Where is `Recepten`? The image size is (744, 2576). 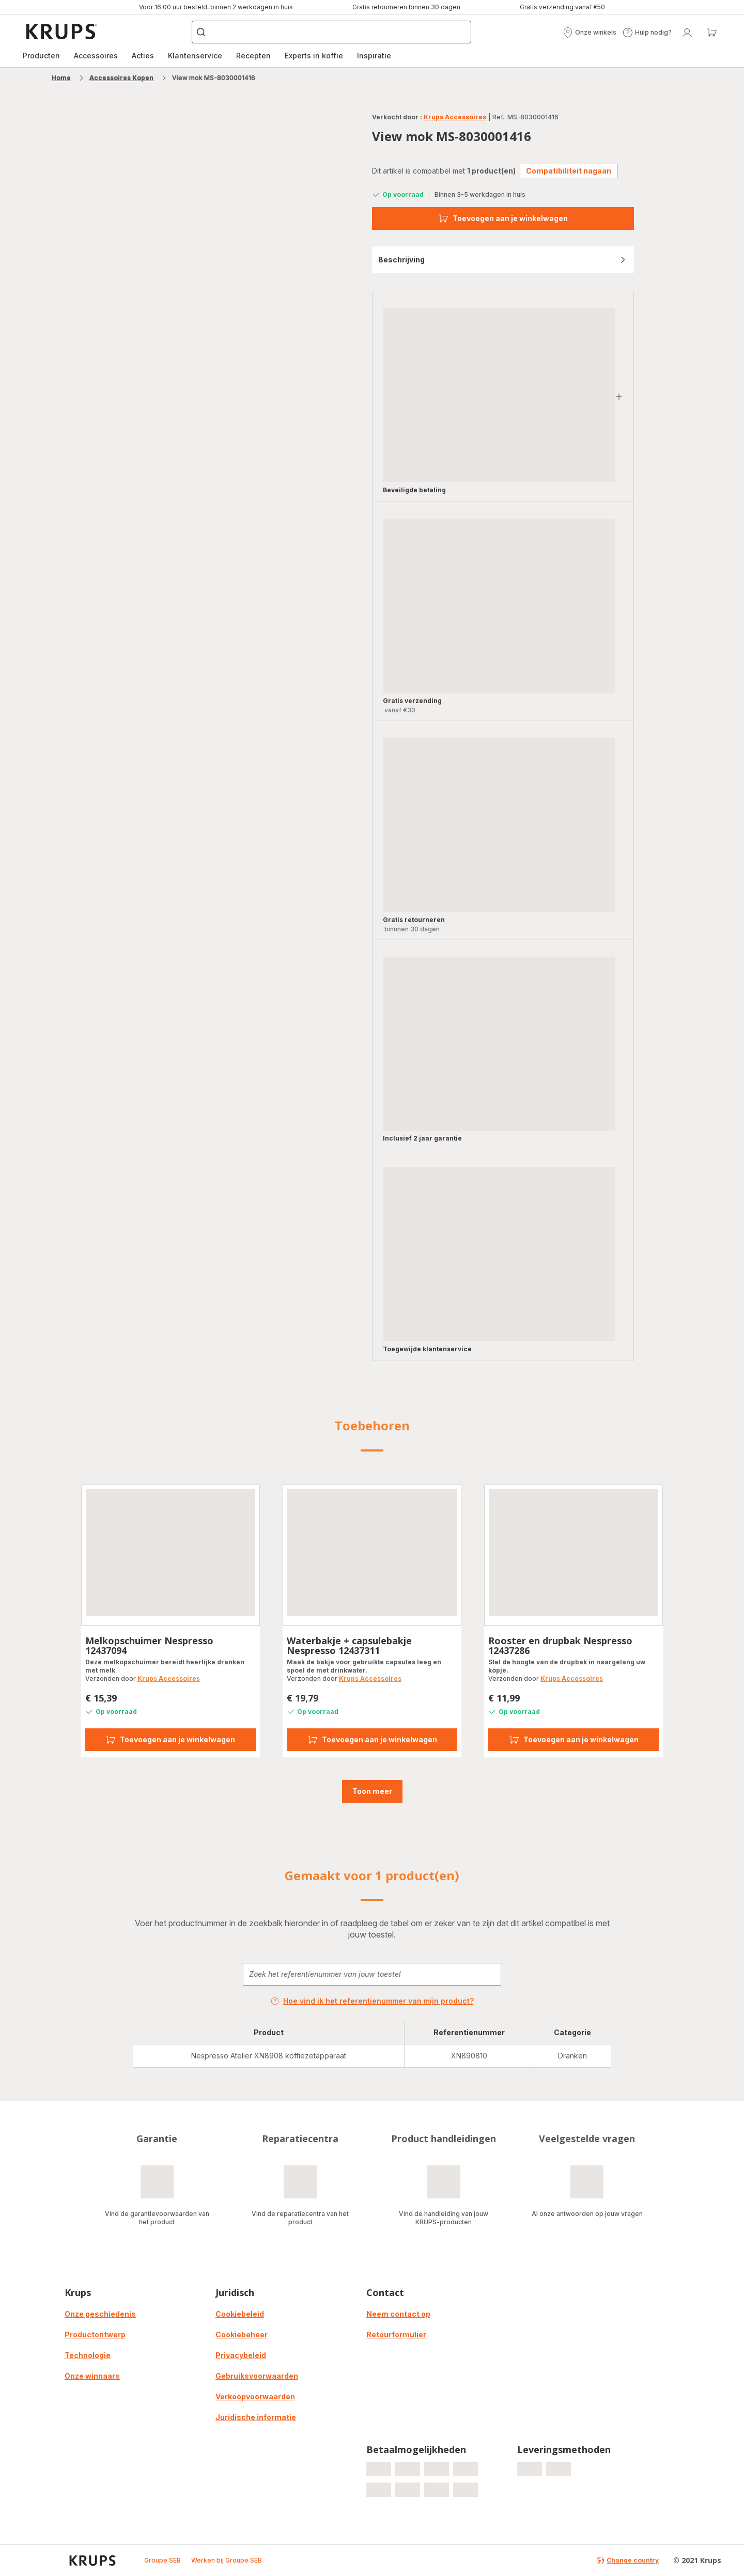 Recepten is located at coordinates (253, 55).